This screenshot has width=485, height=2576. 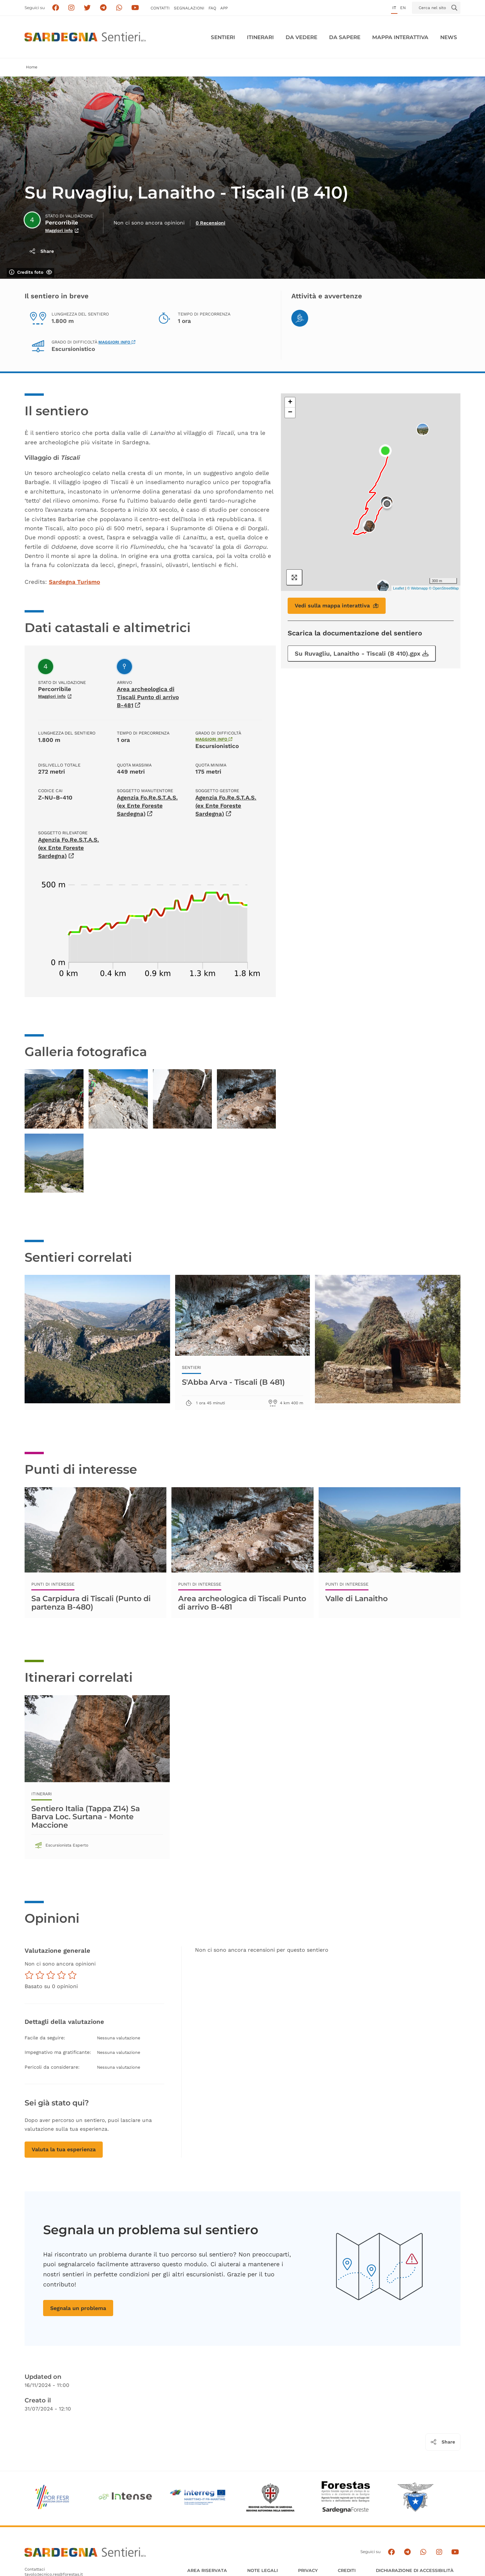 I want to click on Mappa interattiva, so click(x=400, y=37).